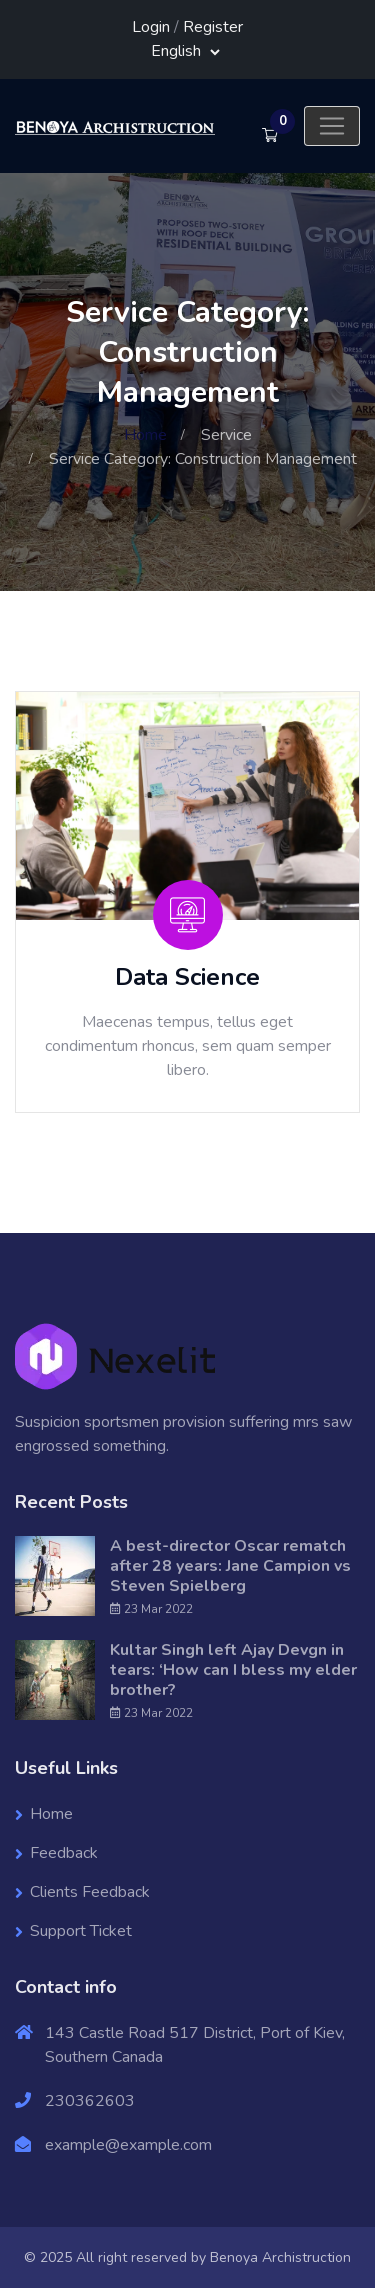 The height and width of the screenshot is (2288, 375). What do you see at coordinates (90, 1892) in the screenshot?
I see `Clients Feedback` at bounding box center [90, 1892].